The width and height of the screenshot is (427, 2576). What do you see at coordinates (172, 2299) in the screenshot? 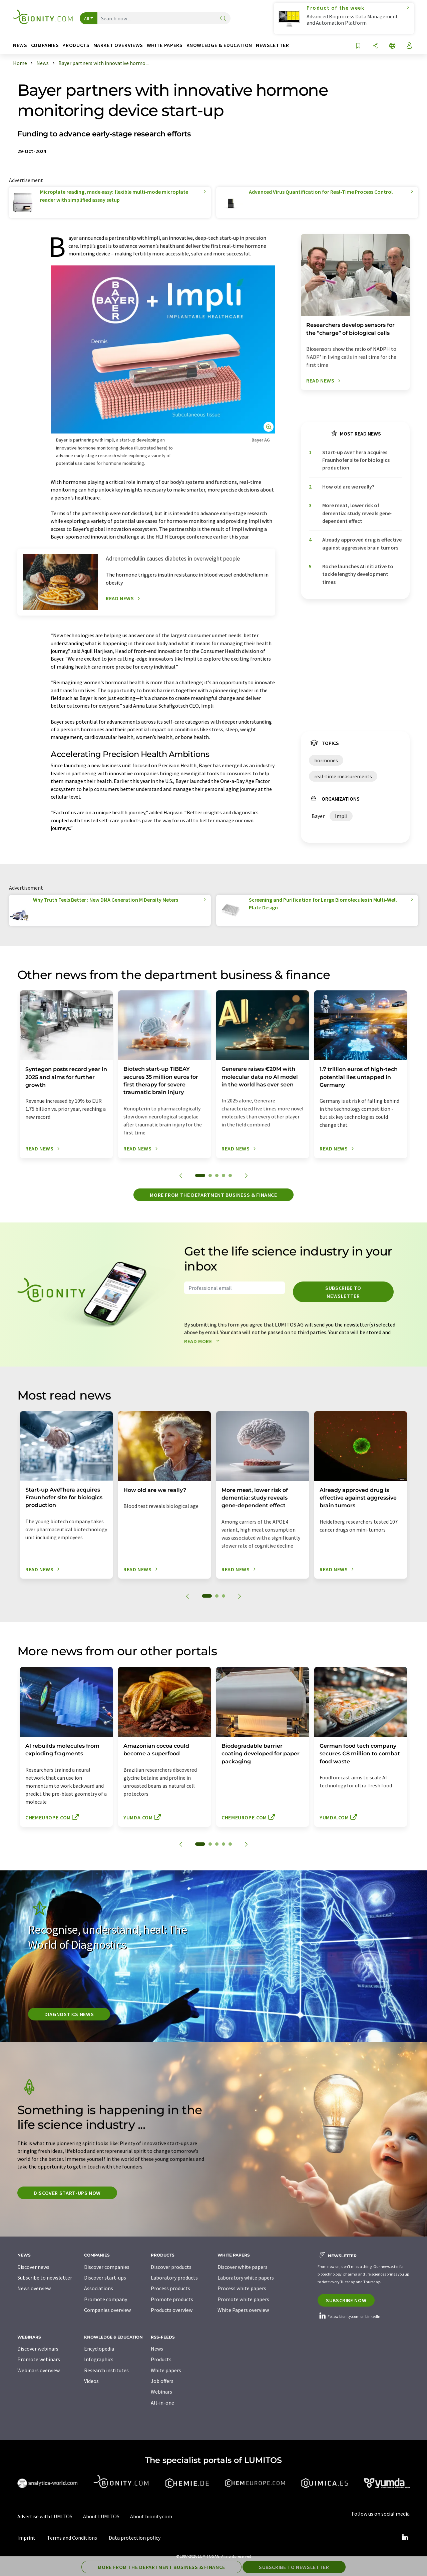
I see `Promote products` at bounding box center [172, 2299].